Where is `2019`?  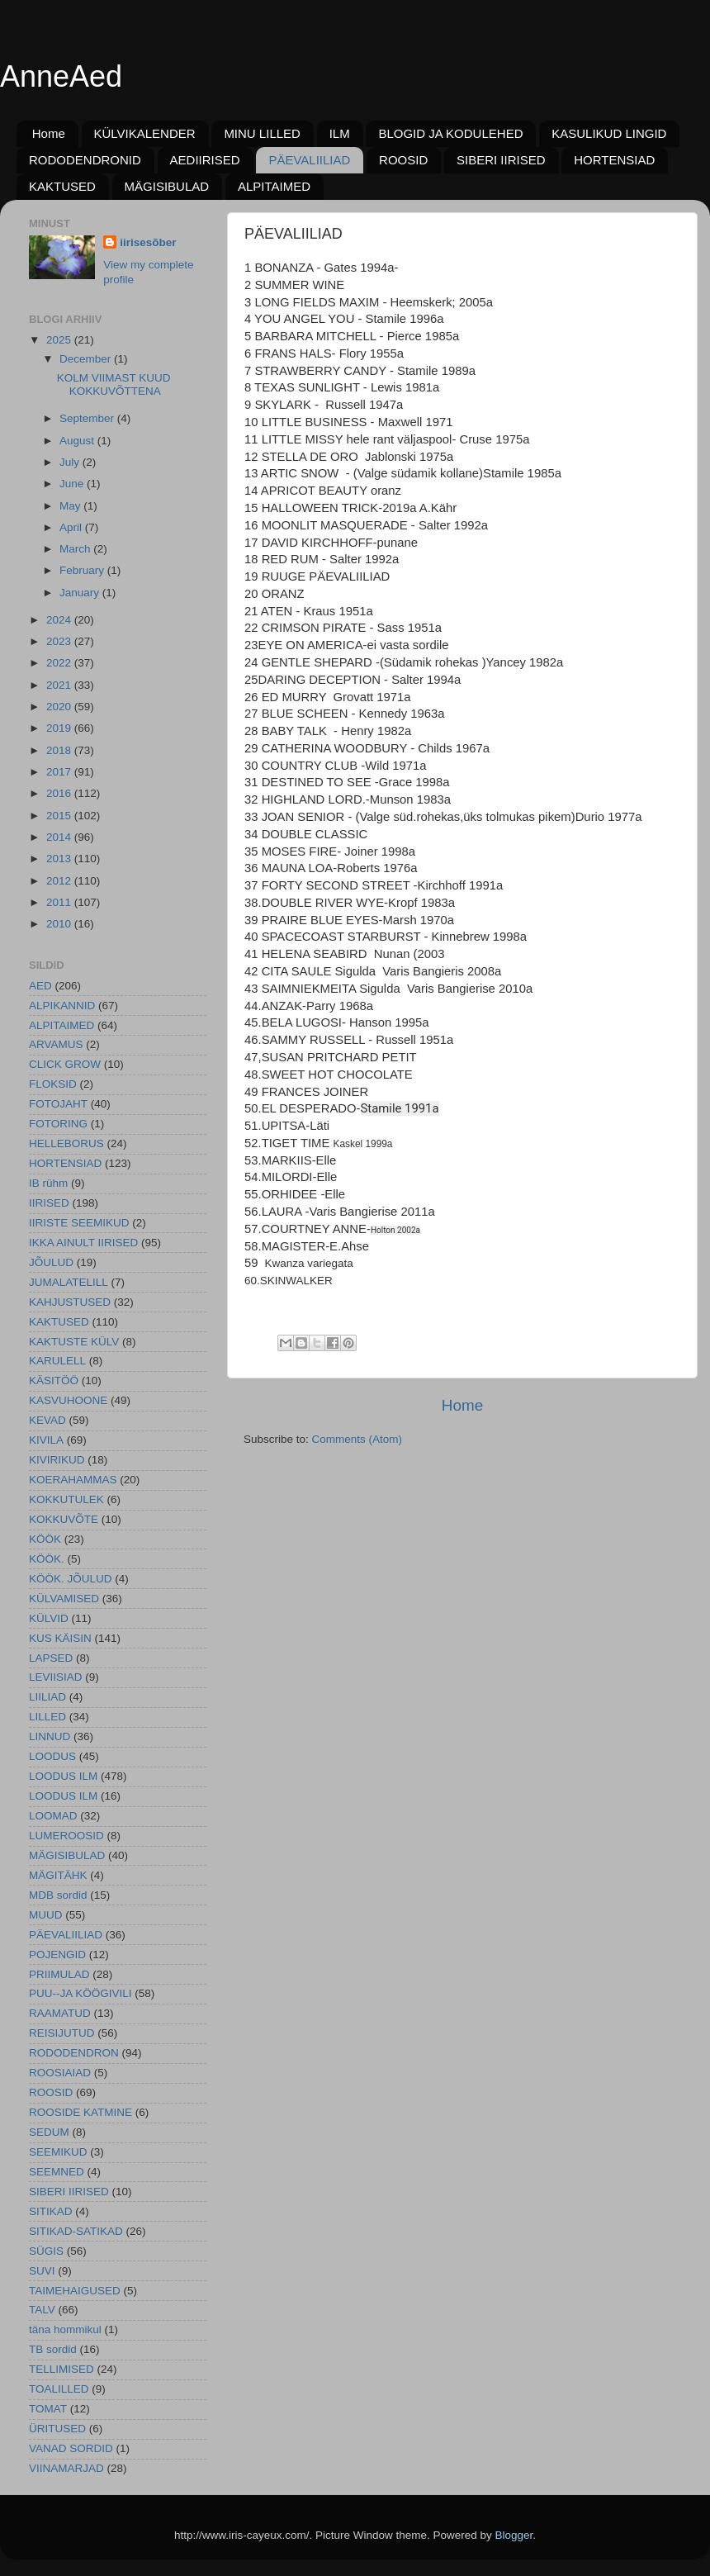
2019 is located at coordinates (60, 728).